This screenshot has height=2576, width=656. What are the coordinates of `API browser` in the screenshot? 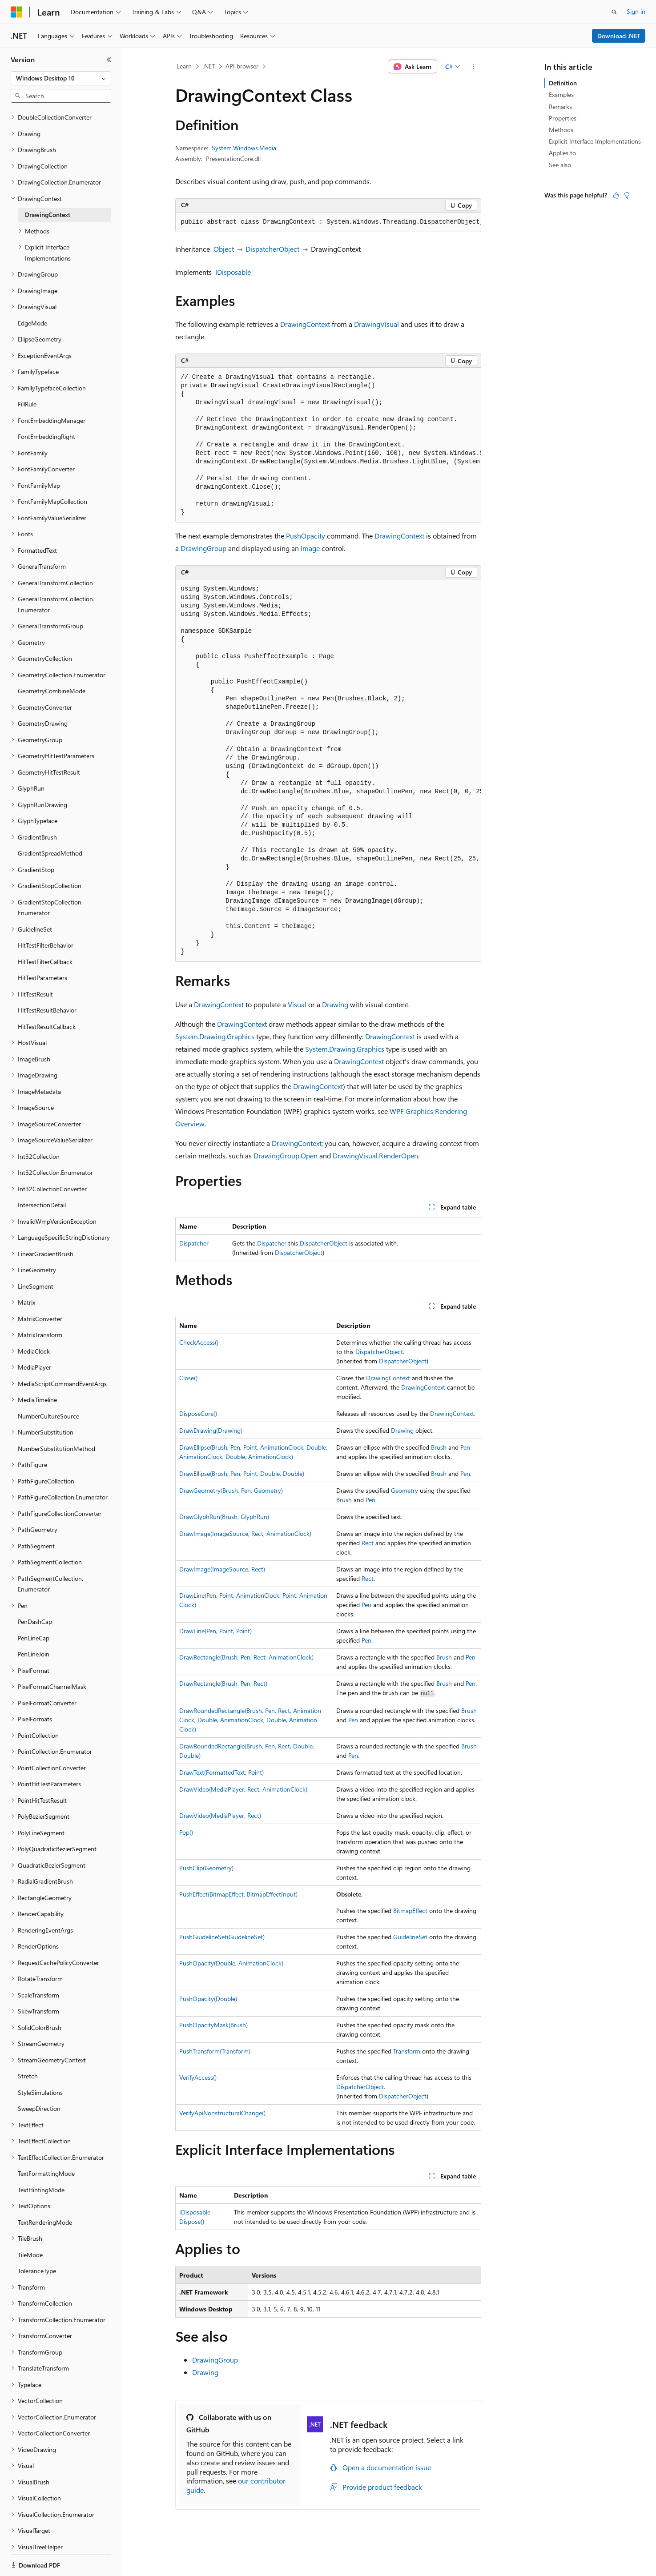 It's located at (241, 66).